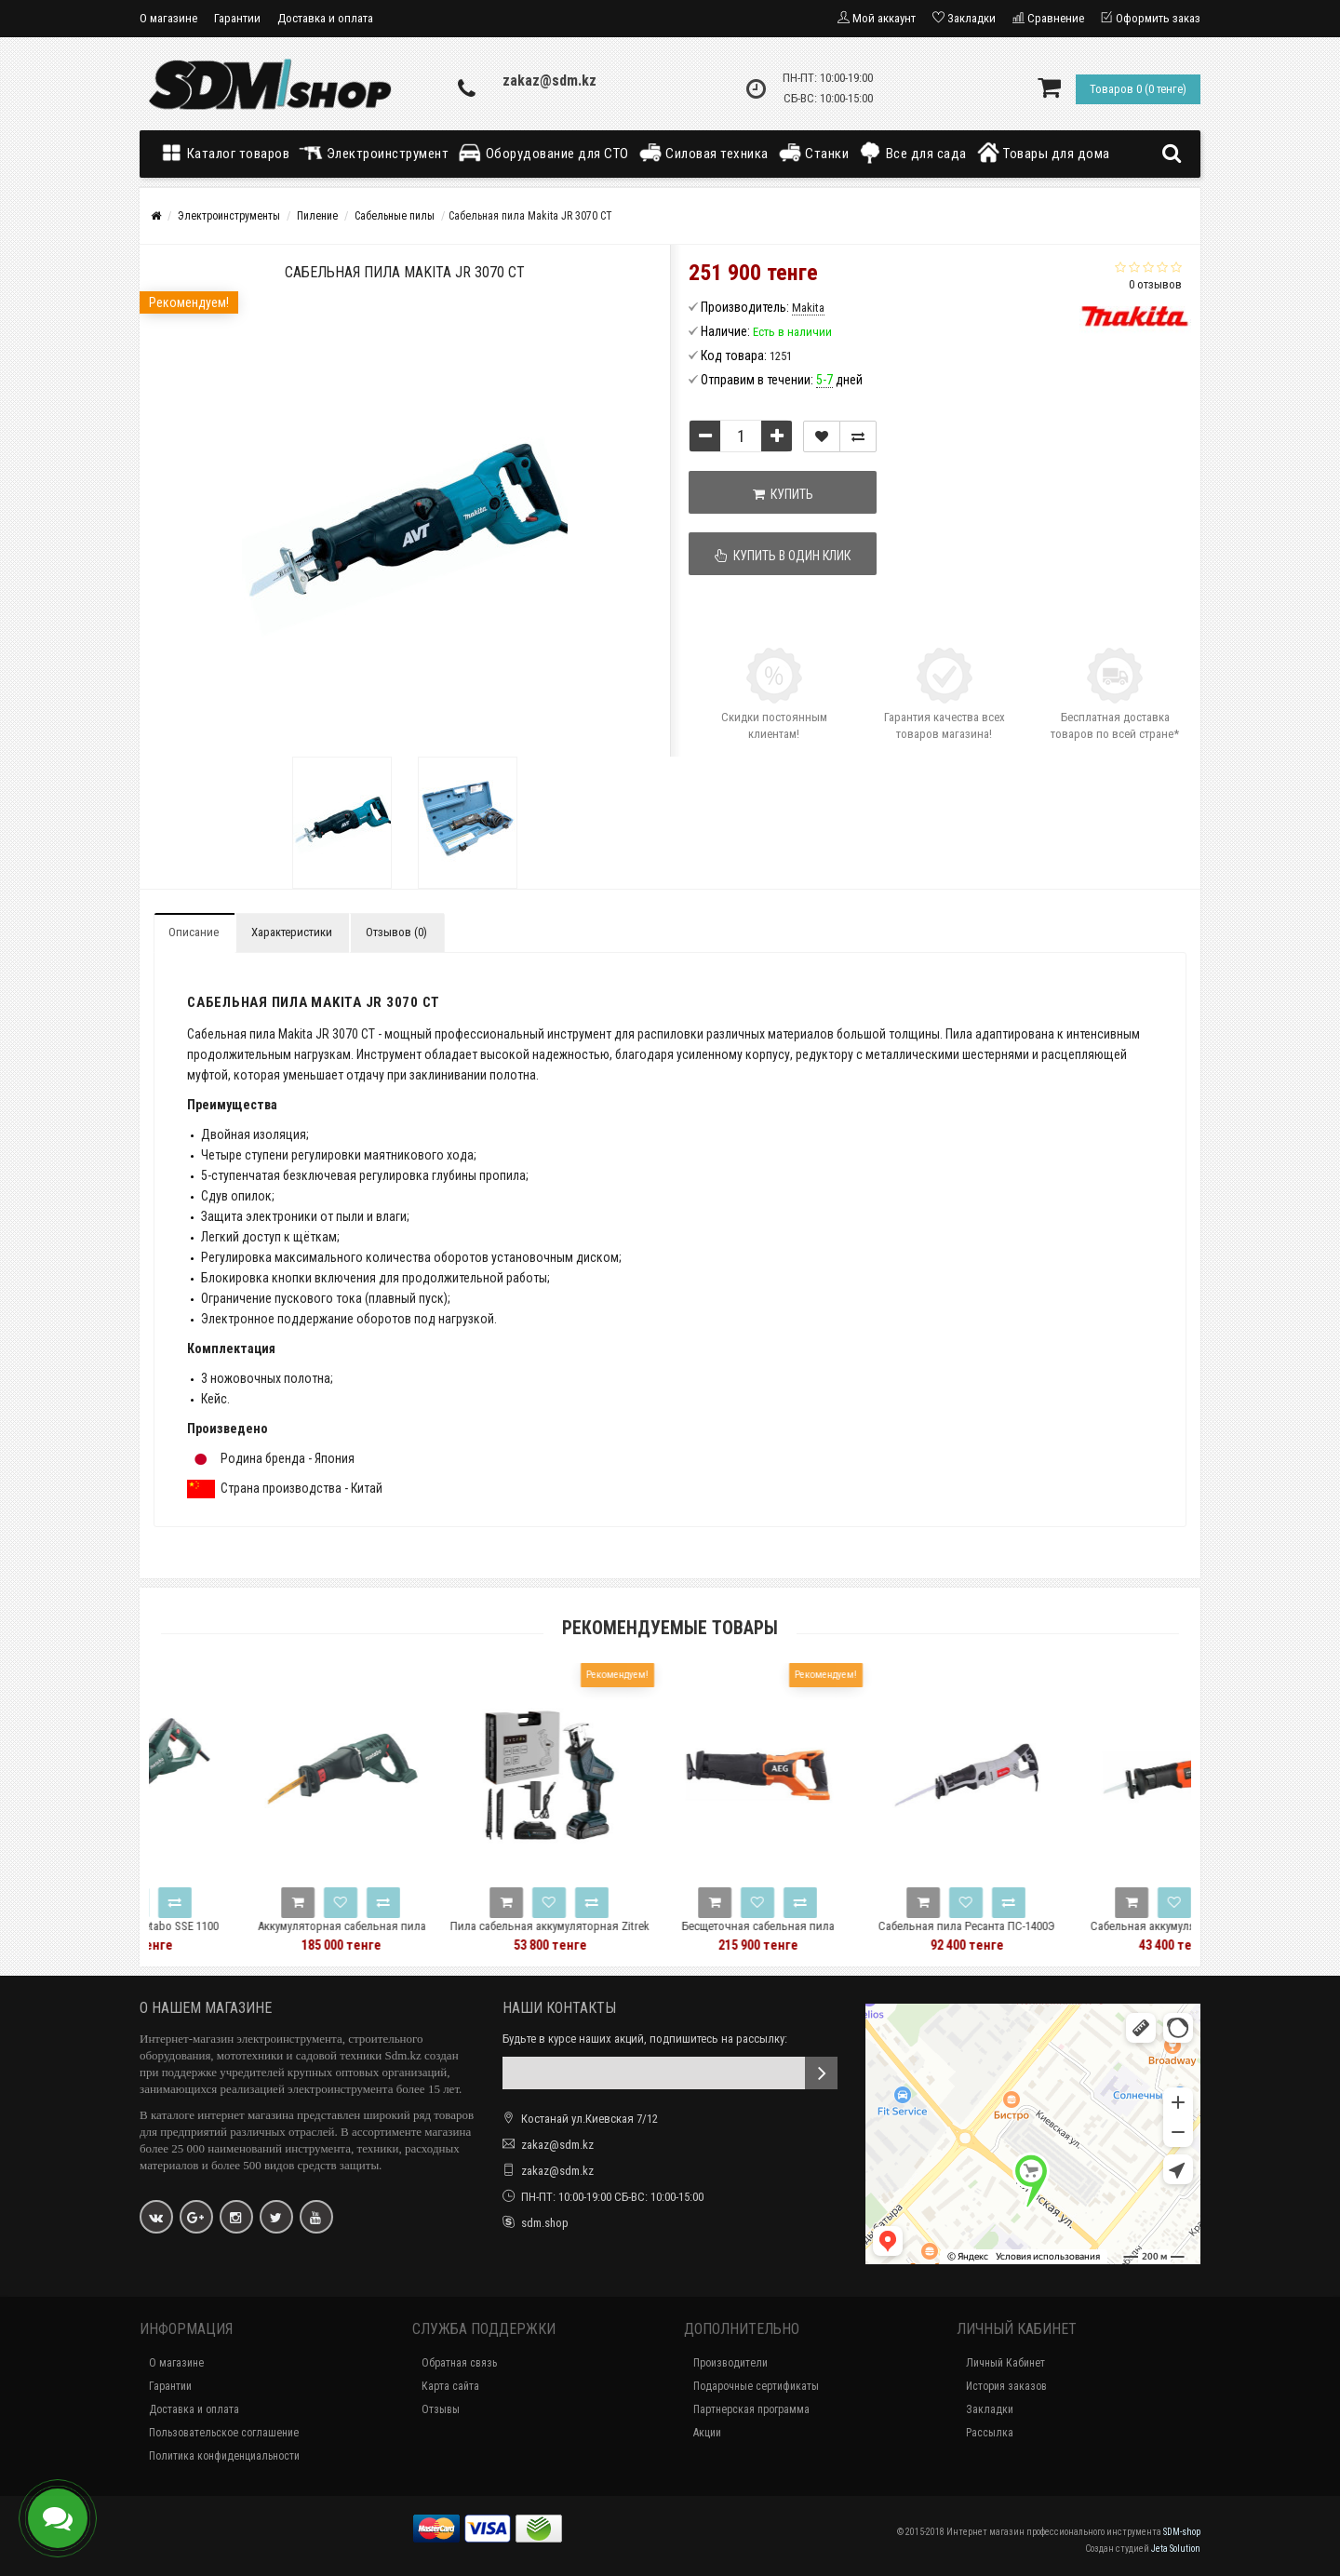 The height and width of the screenshot is (2576, 1340). What do you see at coordinates (1043, 153) in the screenshot?
I see `Товары для дома` at bounding box center [1043, 153].